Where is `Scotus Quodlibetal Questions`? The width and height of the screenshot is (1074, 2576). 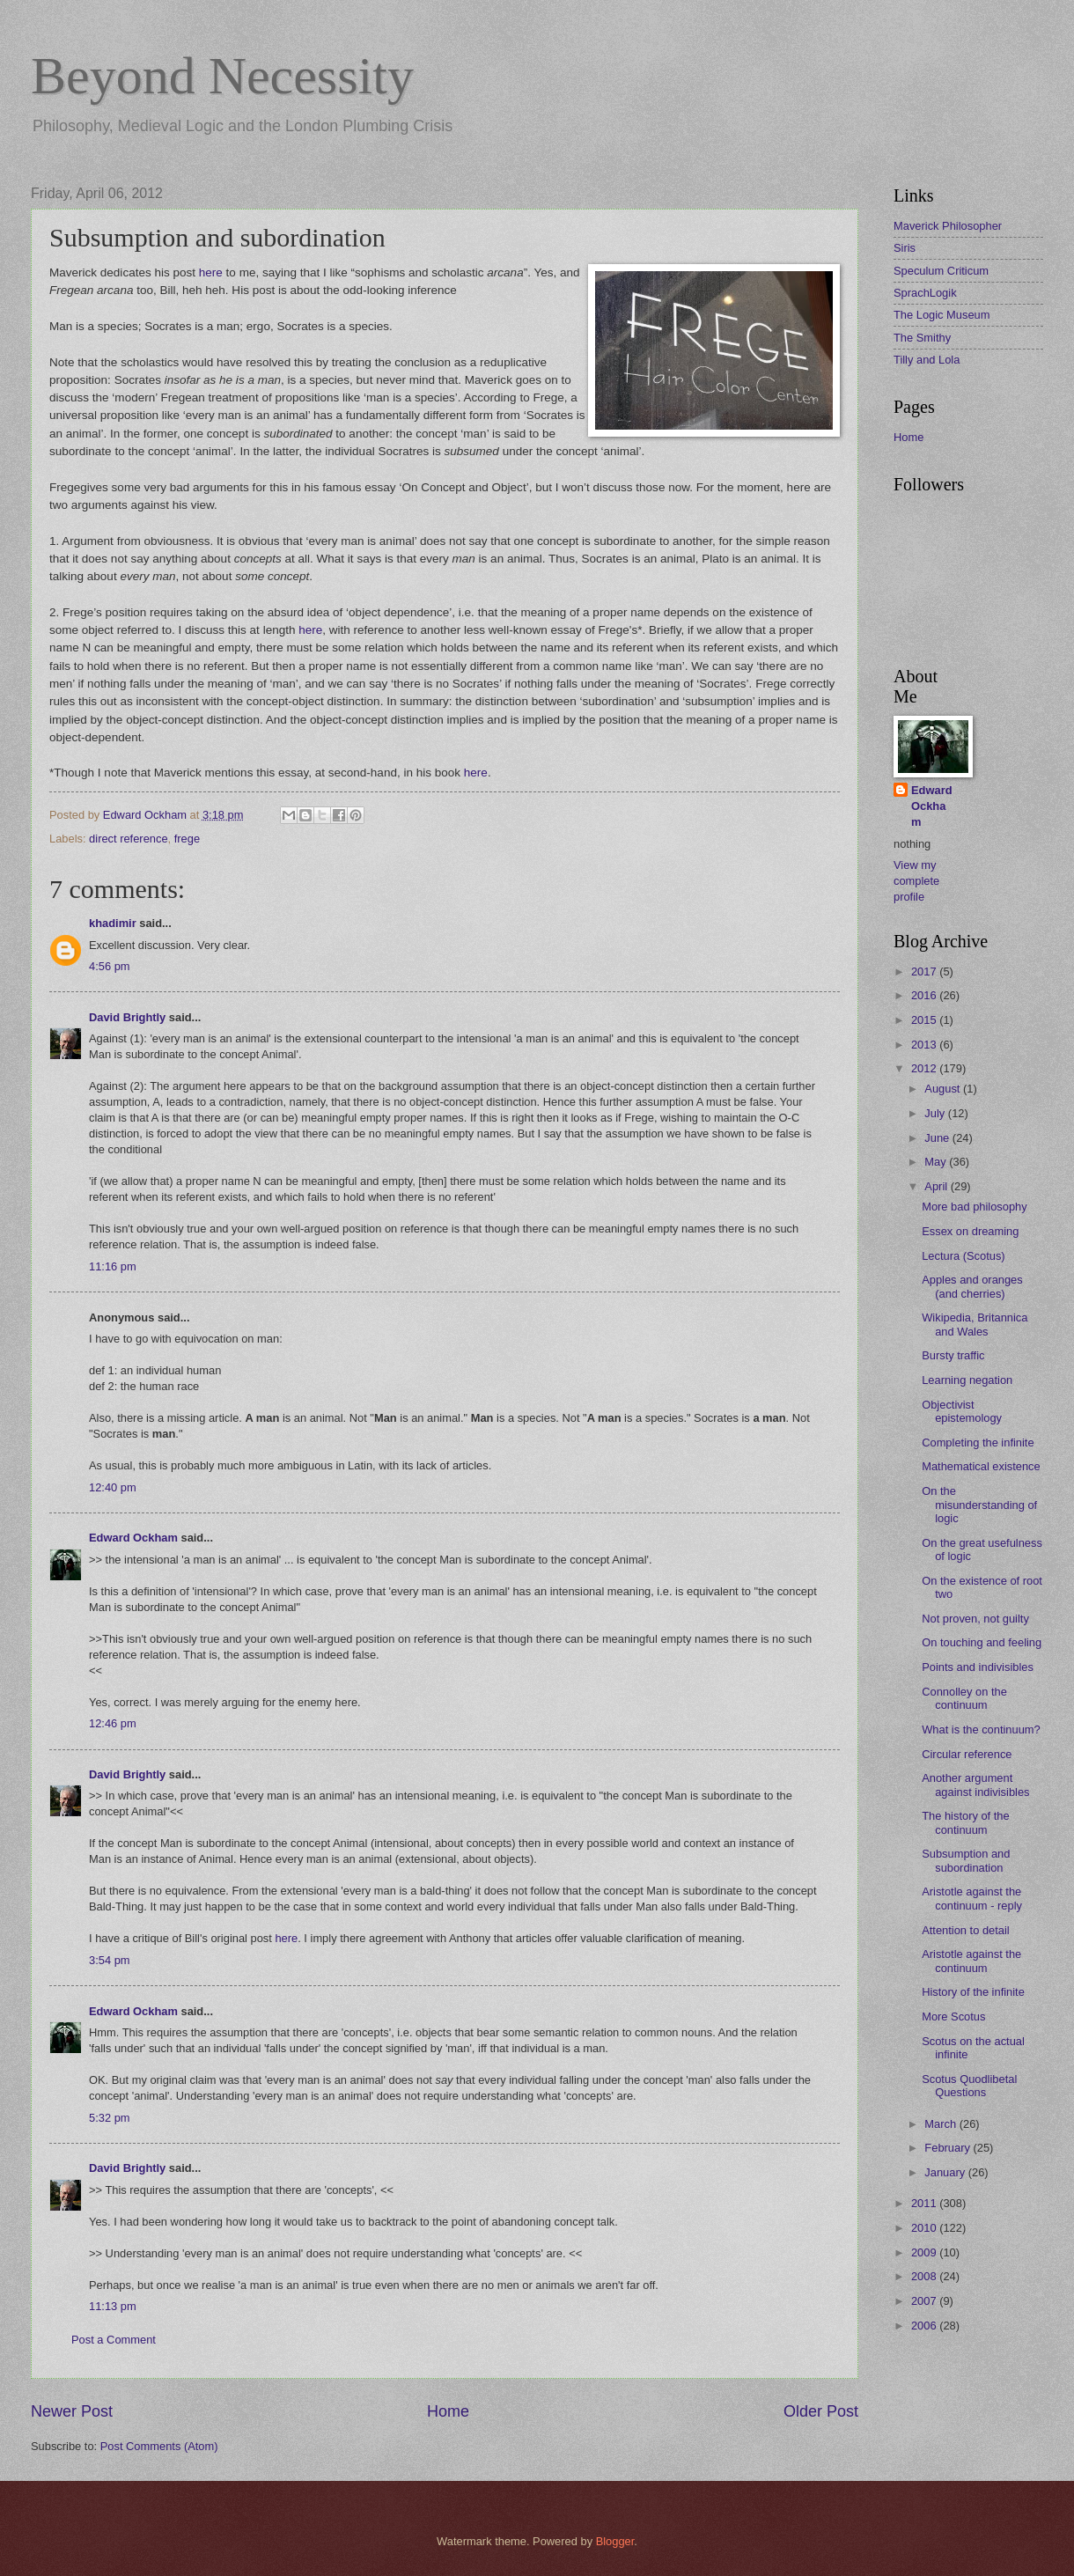 Scotus Quodlibetal Questions is located at coordinates (969, 2085).